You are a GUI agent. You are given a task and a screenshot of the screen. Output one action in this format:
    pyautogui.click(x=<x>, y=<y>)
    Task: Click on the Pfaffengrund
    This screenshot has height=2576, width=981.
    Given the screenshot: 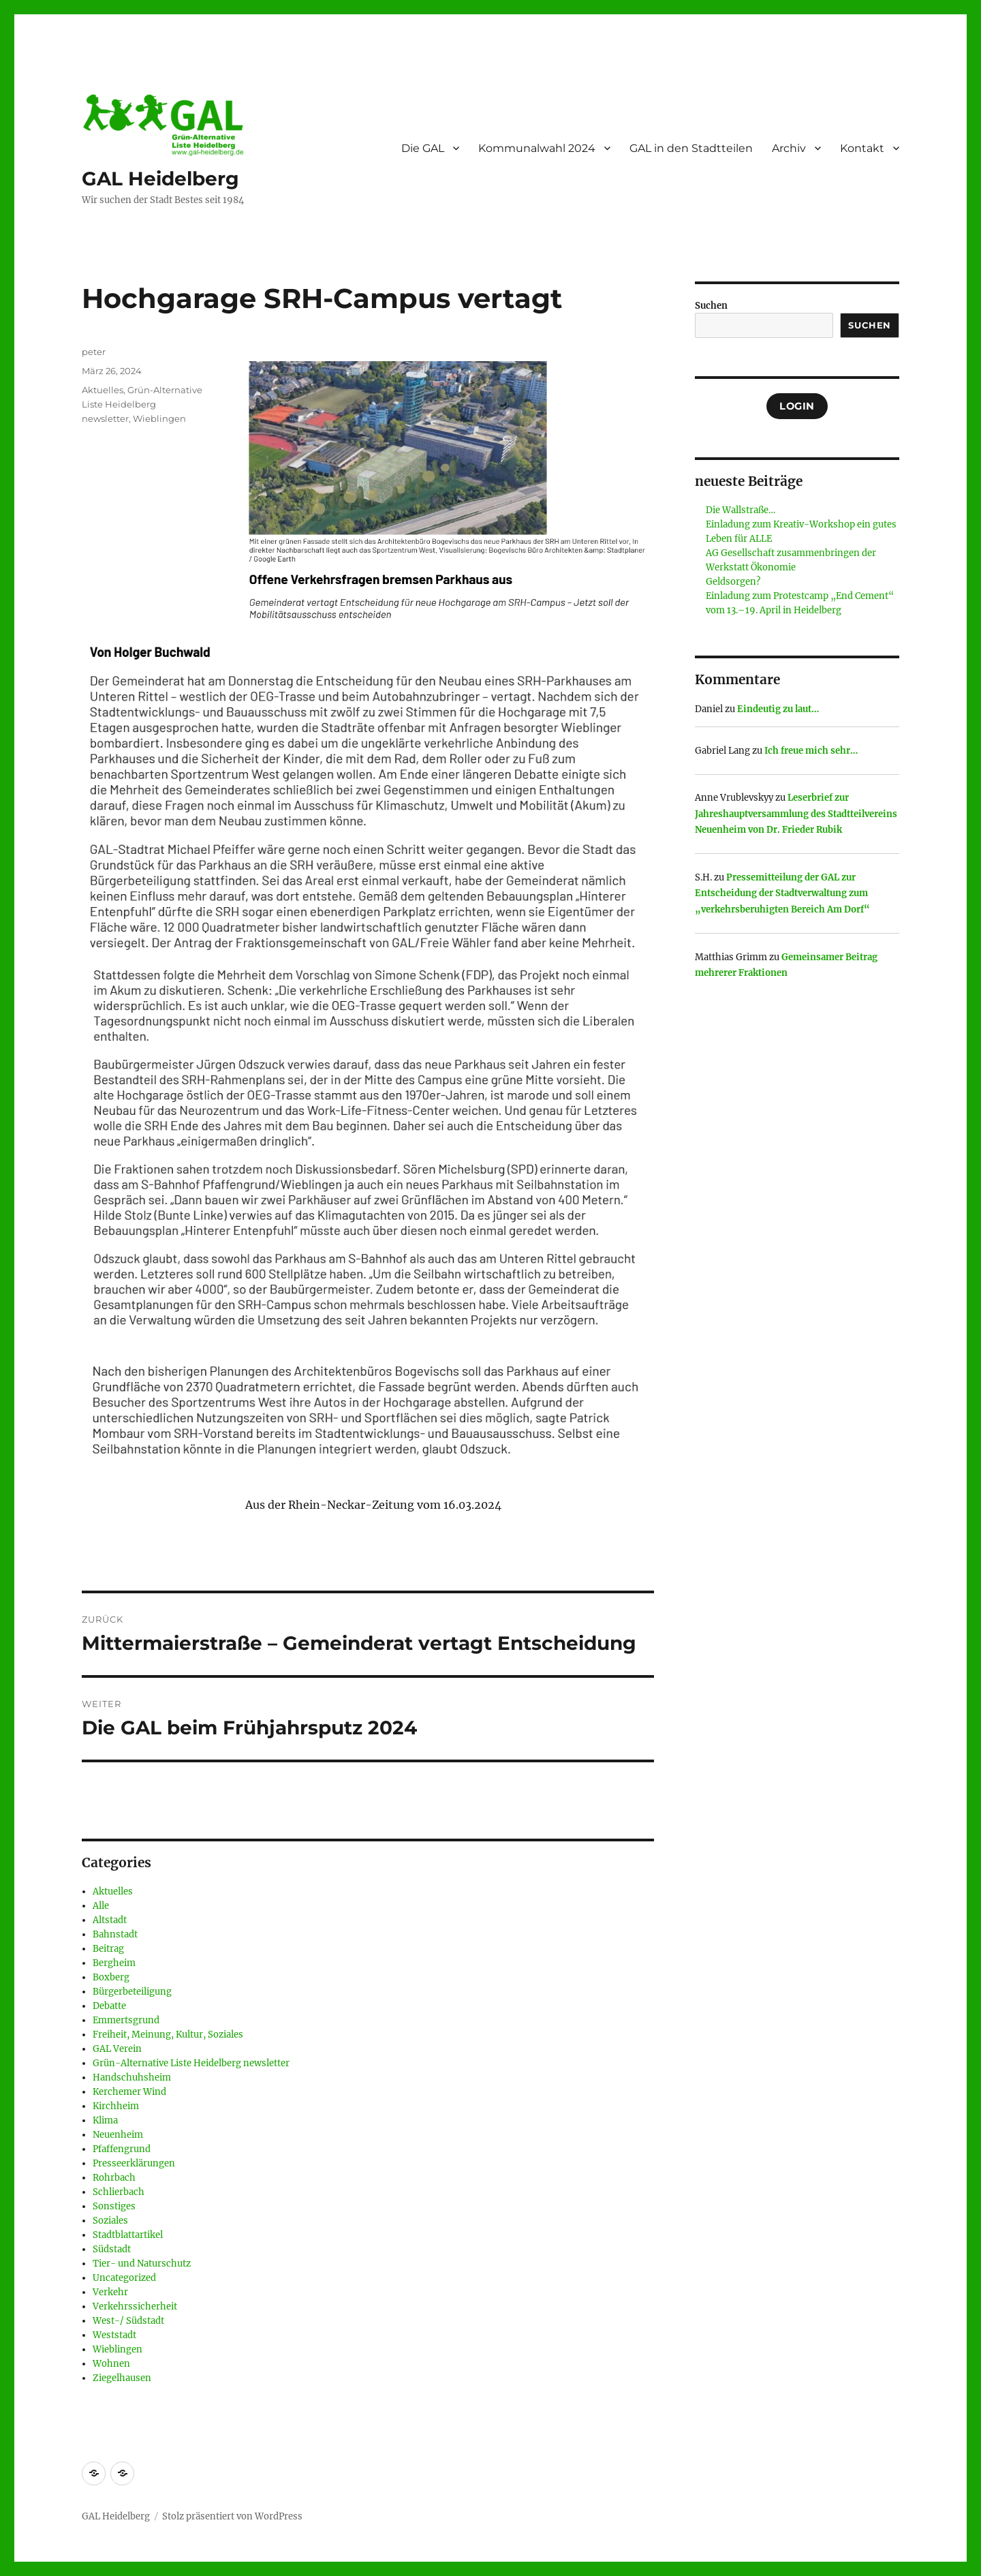 What is the action you would take?
    pyautogui.click(x=122, y=2149)
    